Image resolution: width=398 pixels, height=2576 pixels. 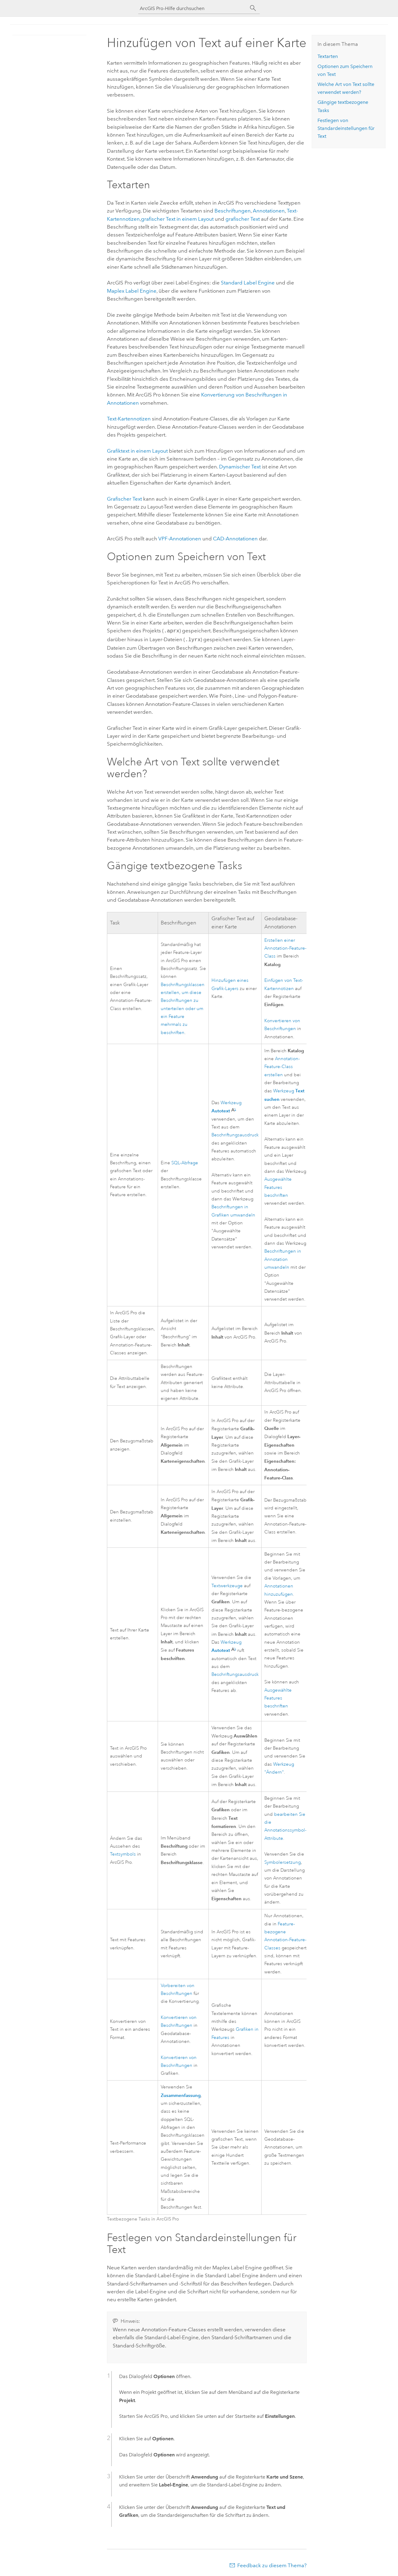 What do you see at coordinates (327, 56) in the screenshot?
I see `Textarten` at bounding box center [327, 56].